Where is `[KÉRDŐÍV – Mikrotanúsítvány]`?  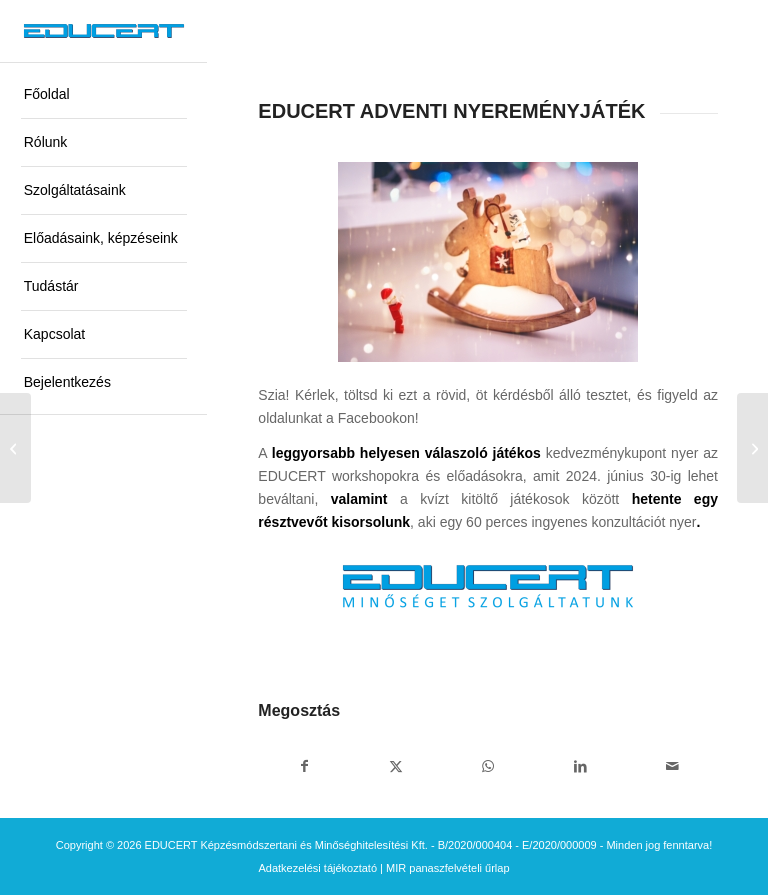
[KÉRDŐÍV – Mikrotanúsítvány] is located at coordinates (15, 448).